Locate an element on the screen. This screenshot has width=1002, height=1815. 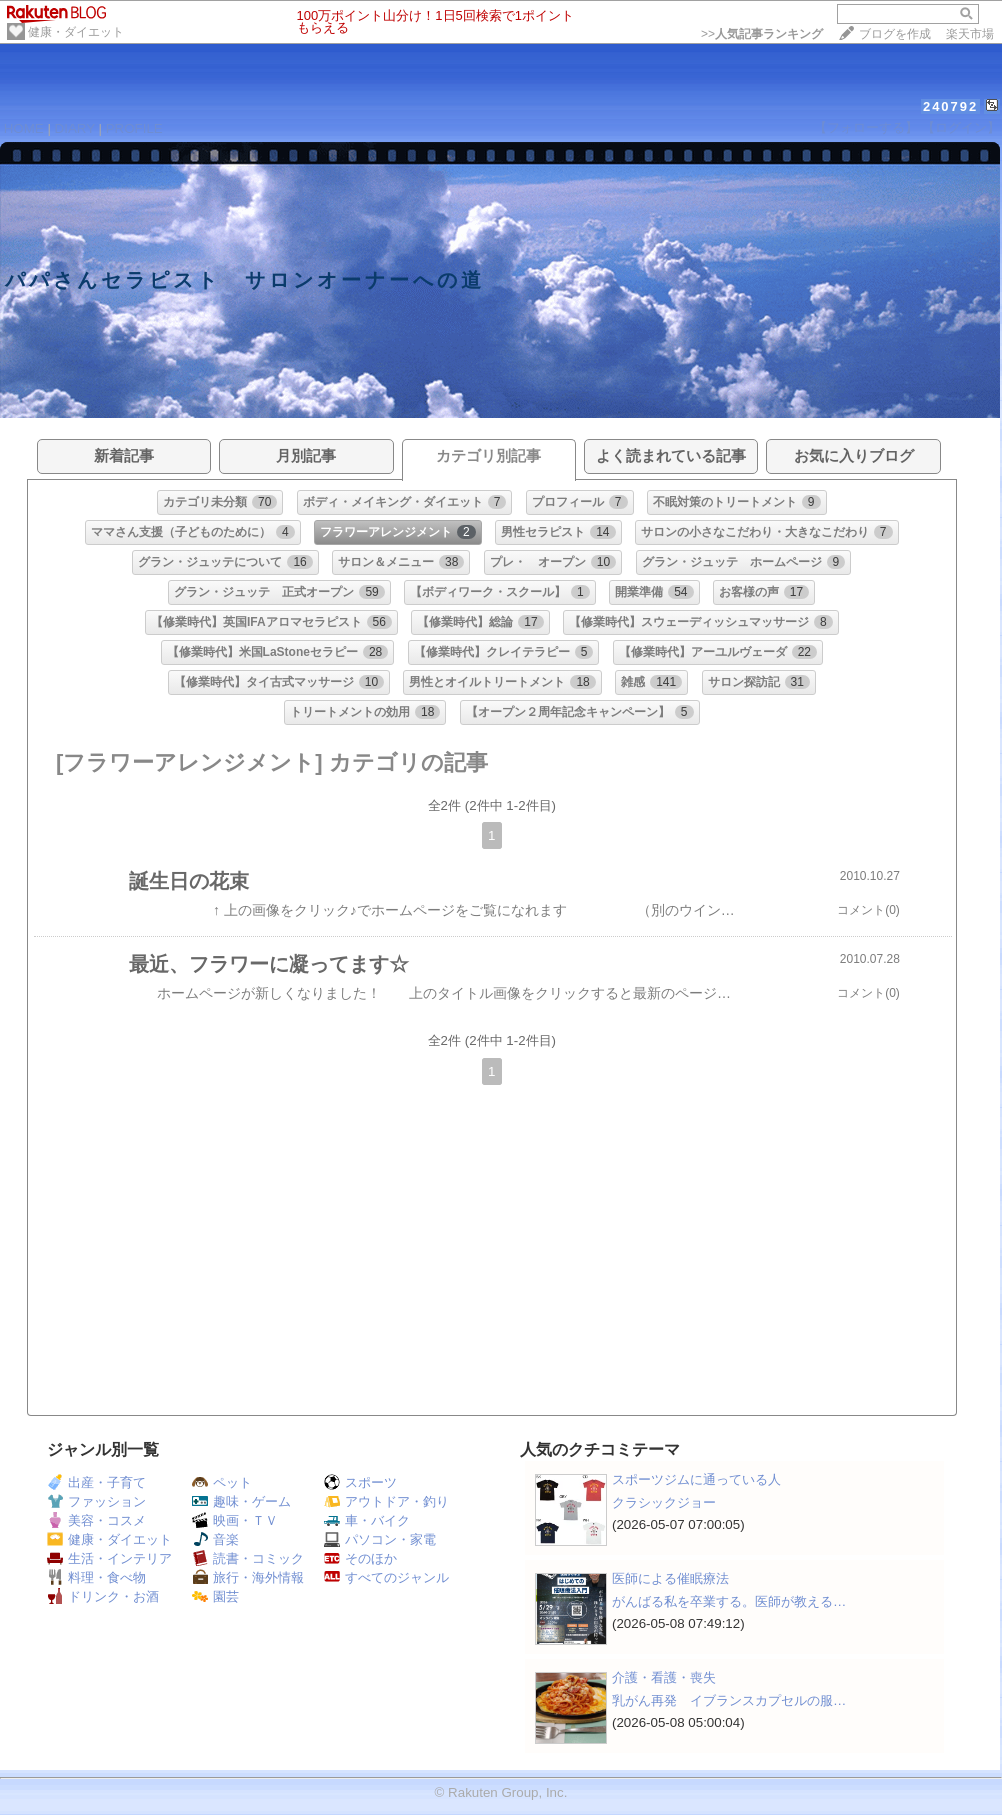
パソコン・家電 is located at coordinates (380, 1539).